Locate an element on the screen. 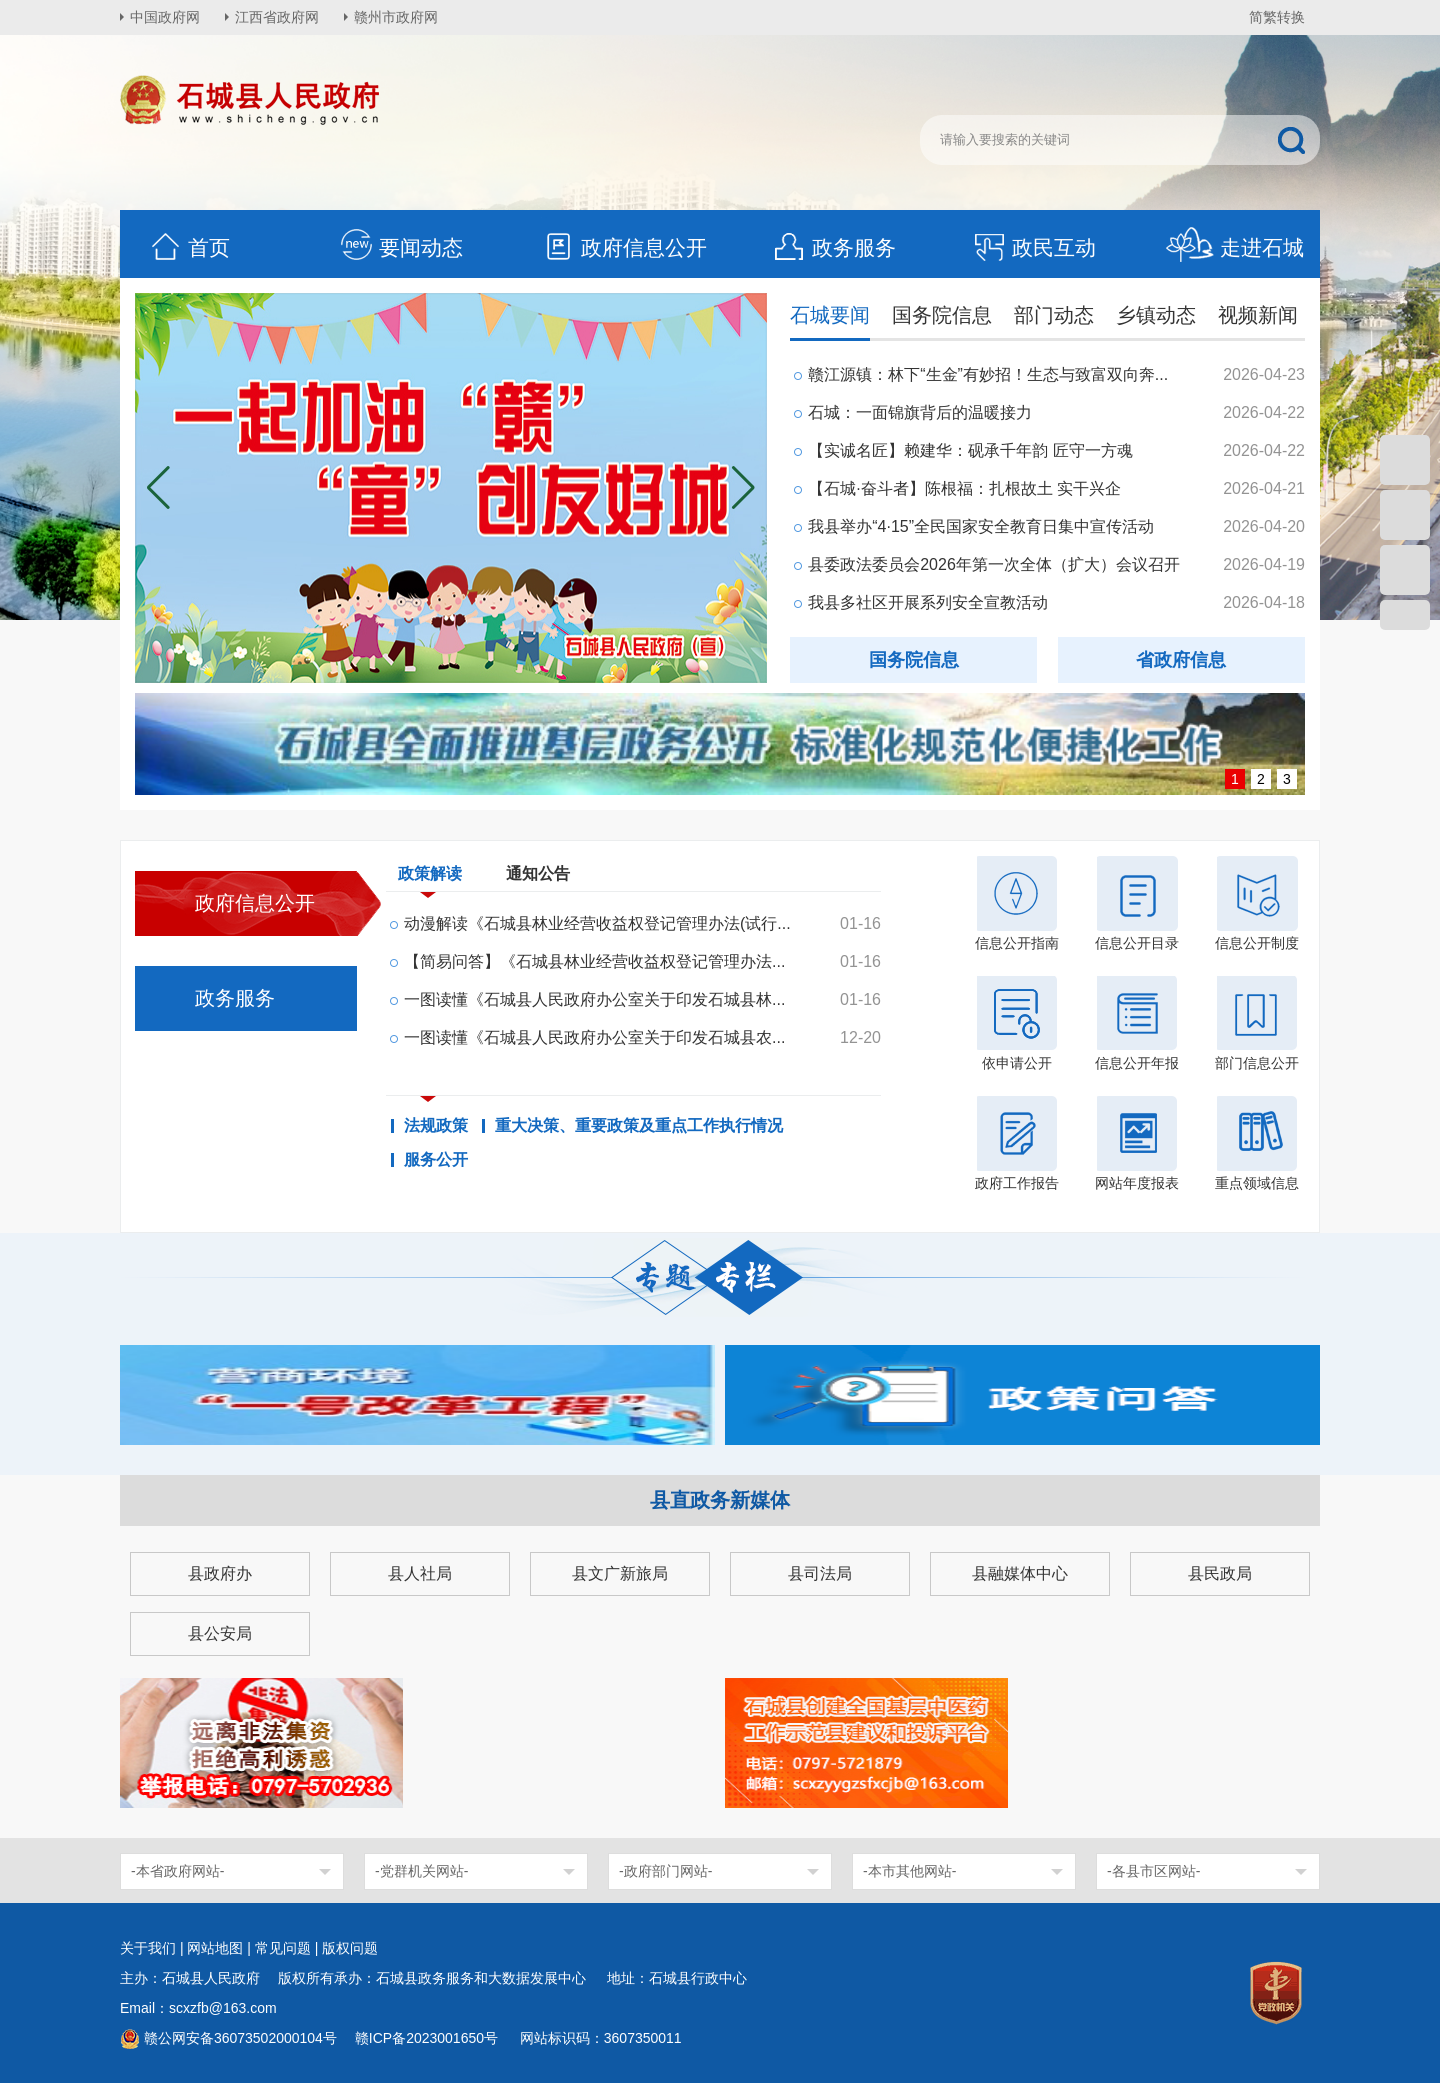 This screenshot has height=2083, width=1440. 赣江源镇：林下“生金”有妙招！生态与致富双向奔... is located at coordinates (988, 374).